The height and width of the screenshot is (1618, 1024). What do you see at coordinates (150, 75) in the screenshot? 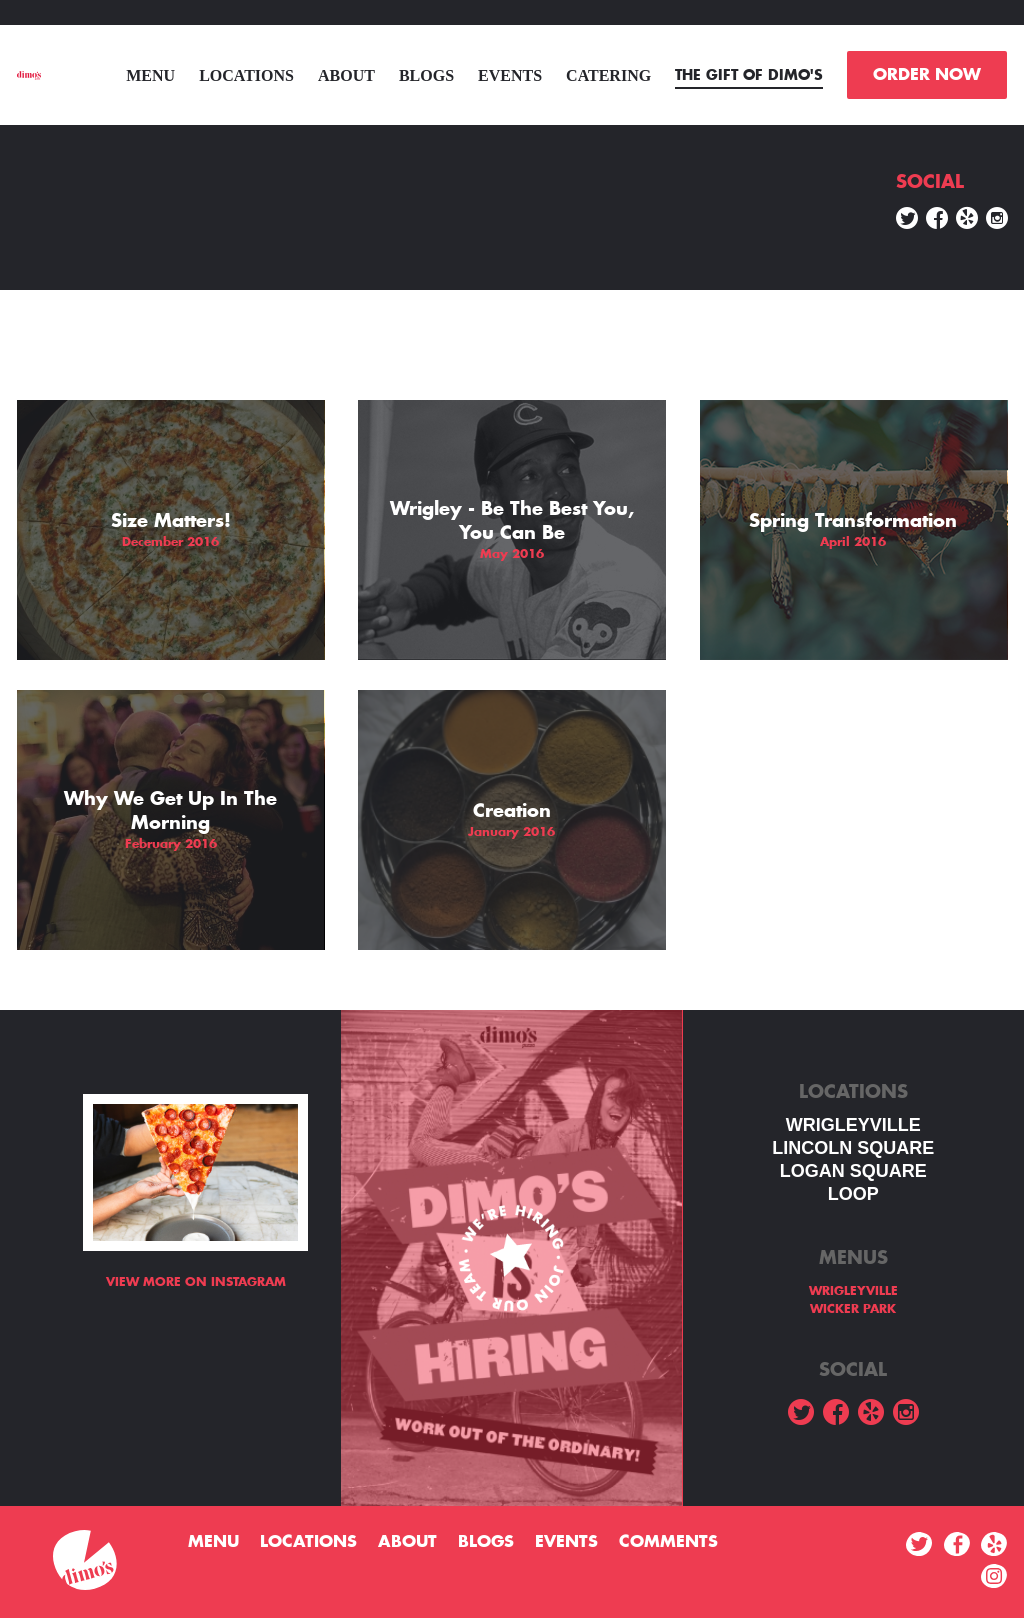
I see `menu` at bounding box center [150, 75].